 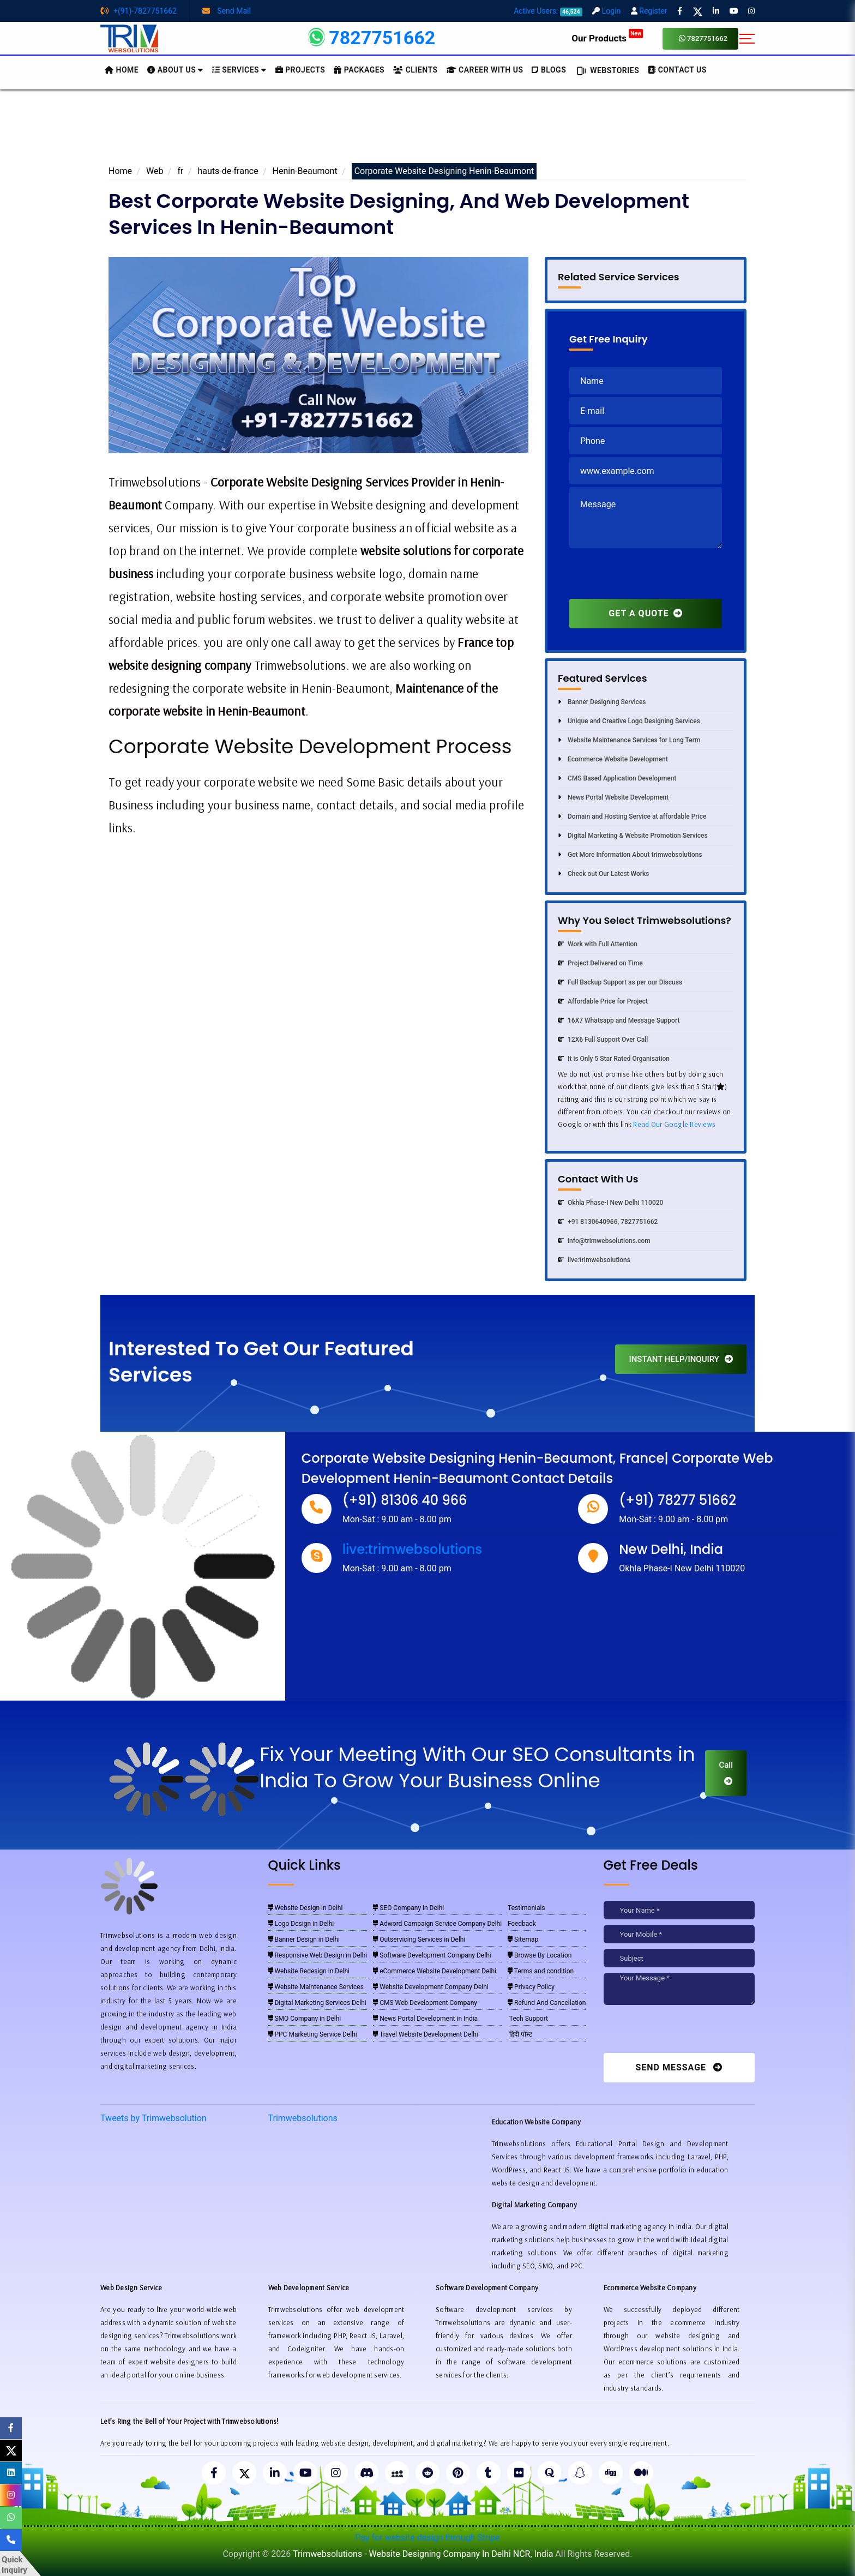 I want to click on Ecommerce Website Development, so click(x=613, y=759).